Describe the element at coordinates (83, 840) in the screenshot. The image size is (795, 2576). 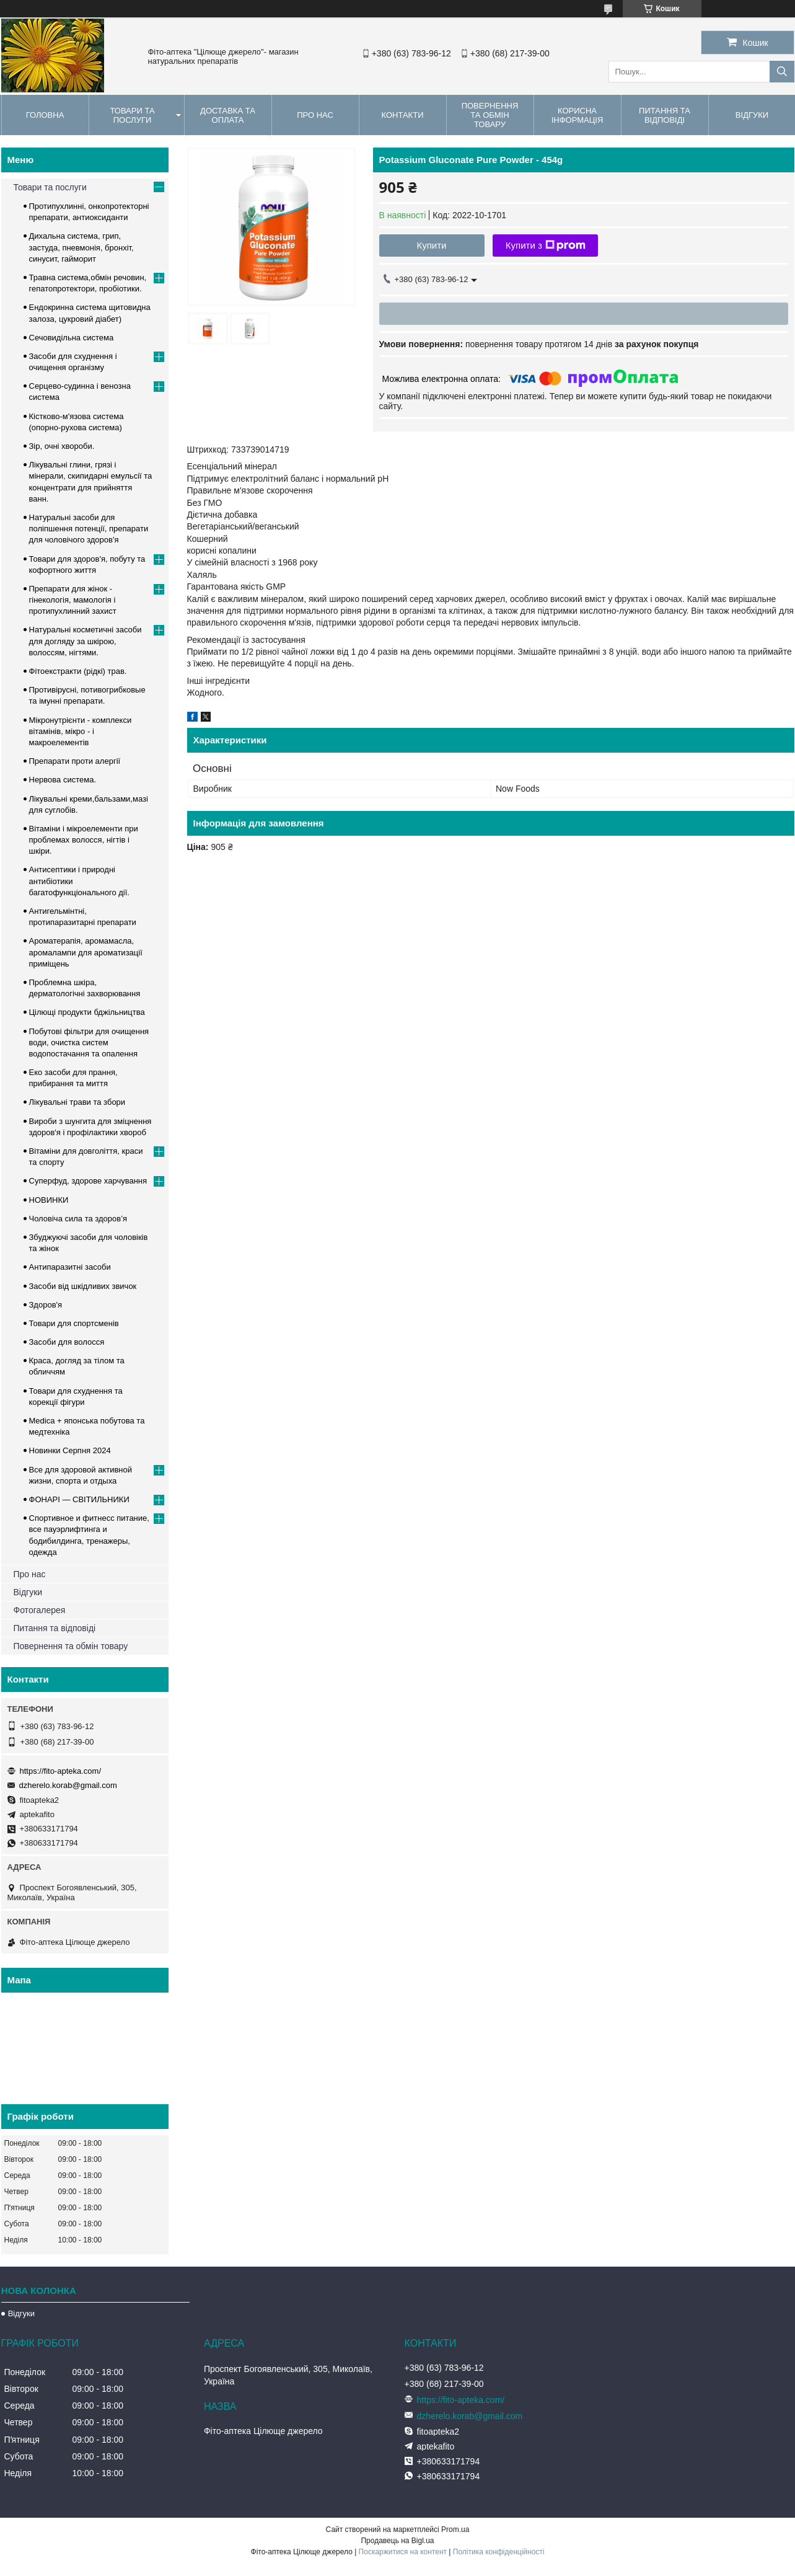
I see `Вітаміни і мікроелементи при проблемах волосся, нігтів і шкіри.` at that location.